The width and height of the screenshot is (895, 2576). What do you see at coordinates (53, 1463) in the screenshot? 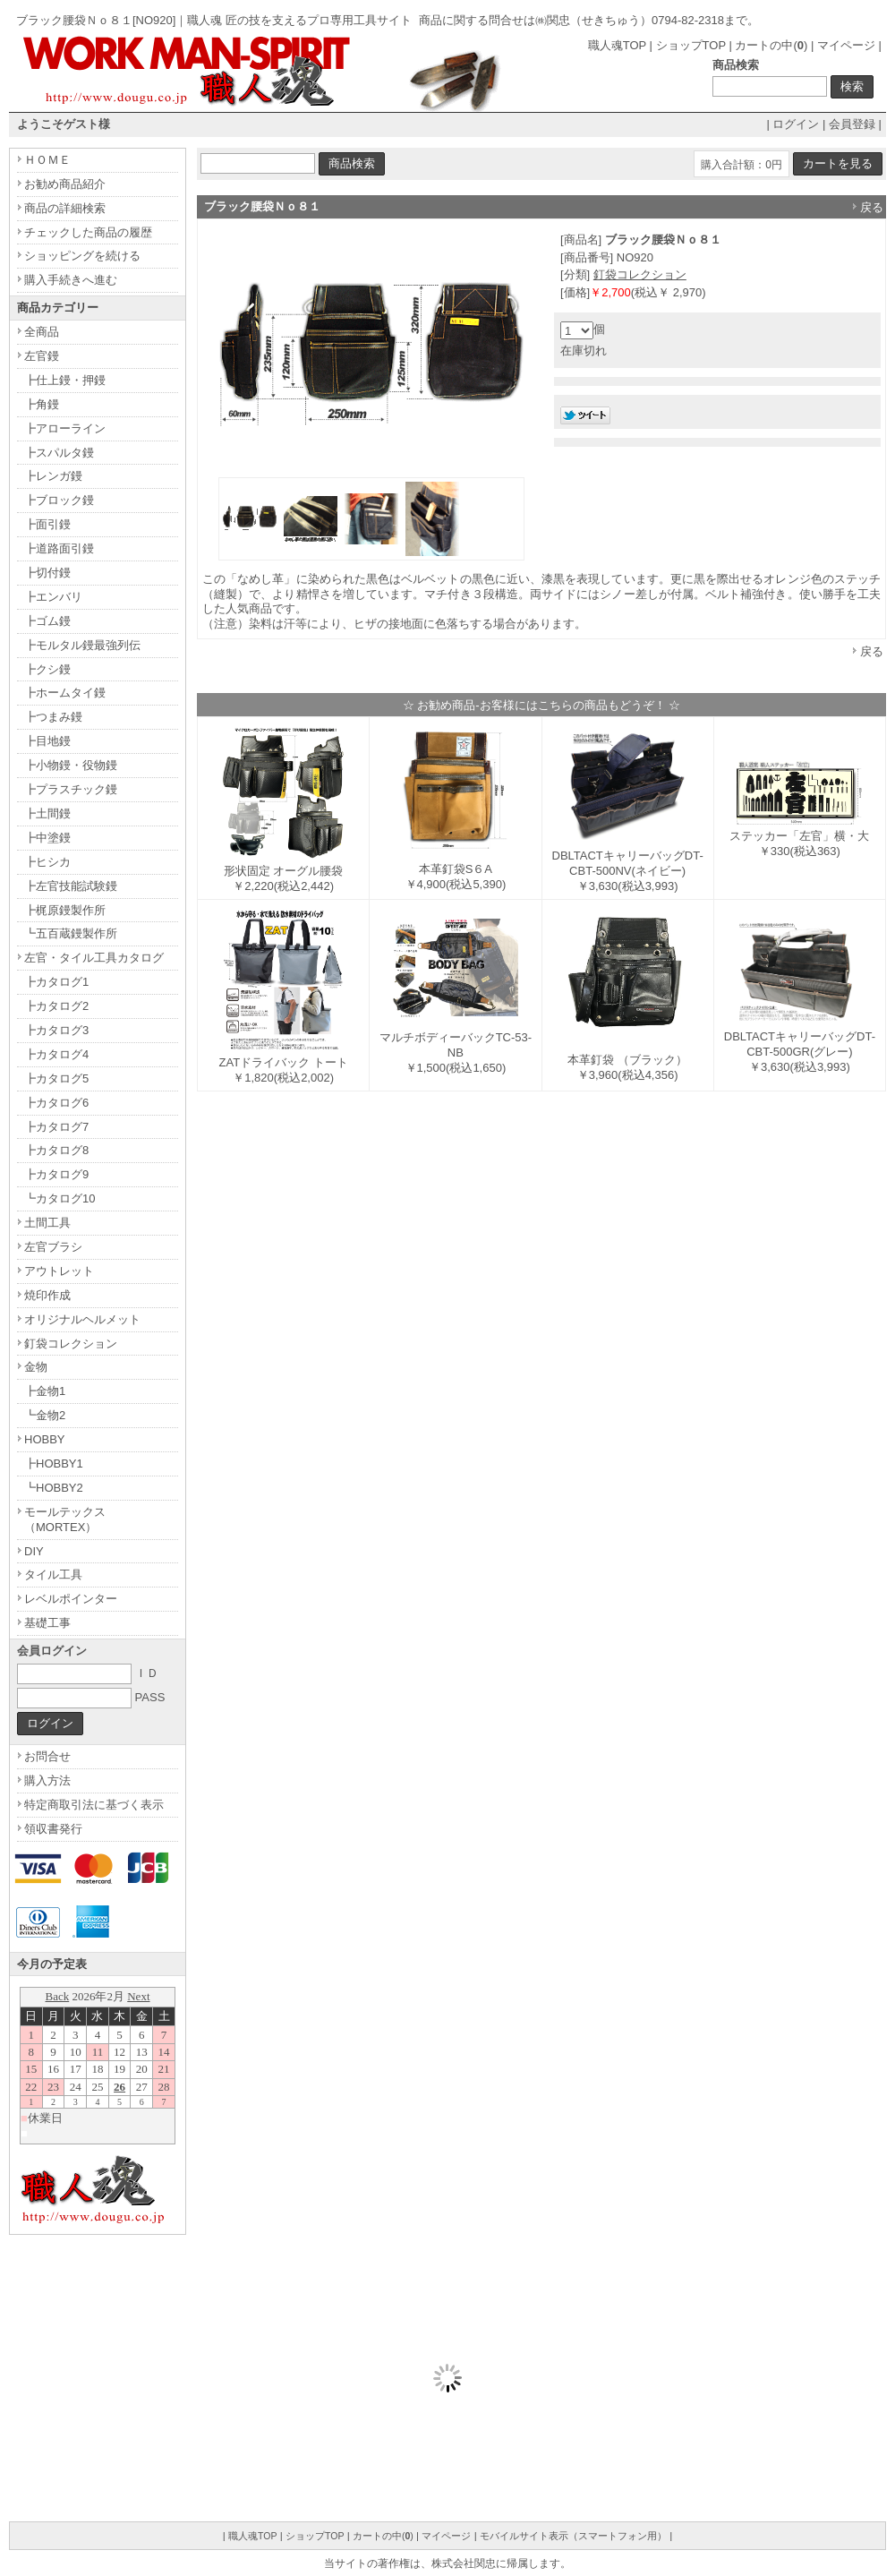
I see `┣HOBBY1` at bounding box center [53, 1463].